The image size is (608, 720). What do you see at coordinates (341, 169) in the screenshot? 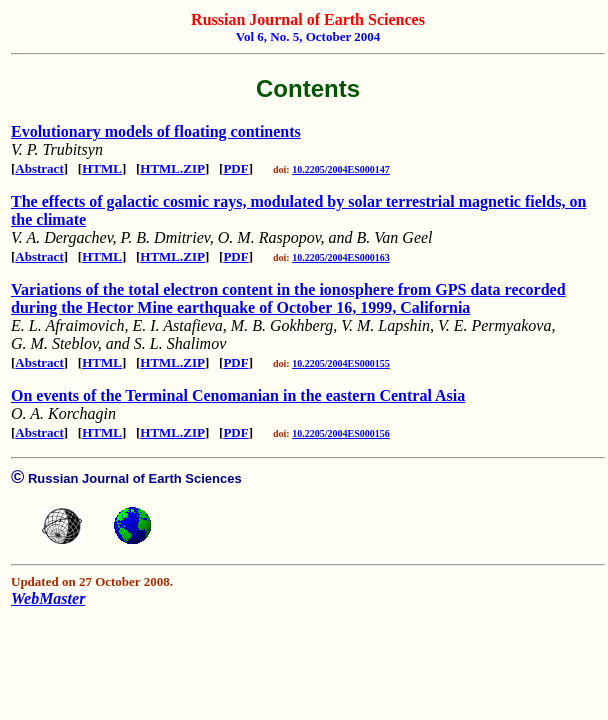
I see `10.2205/2004ES000147` at bounding box center [341, 169].